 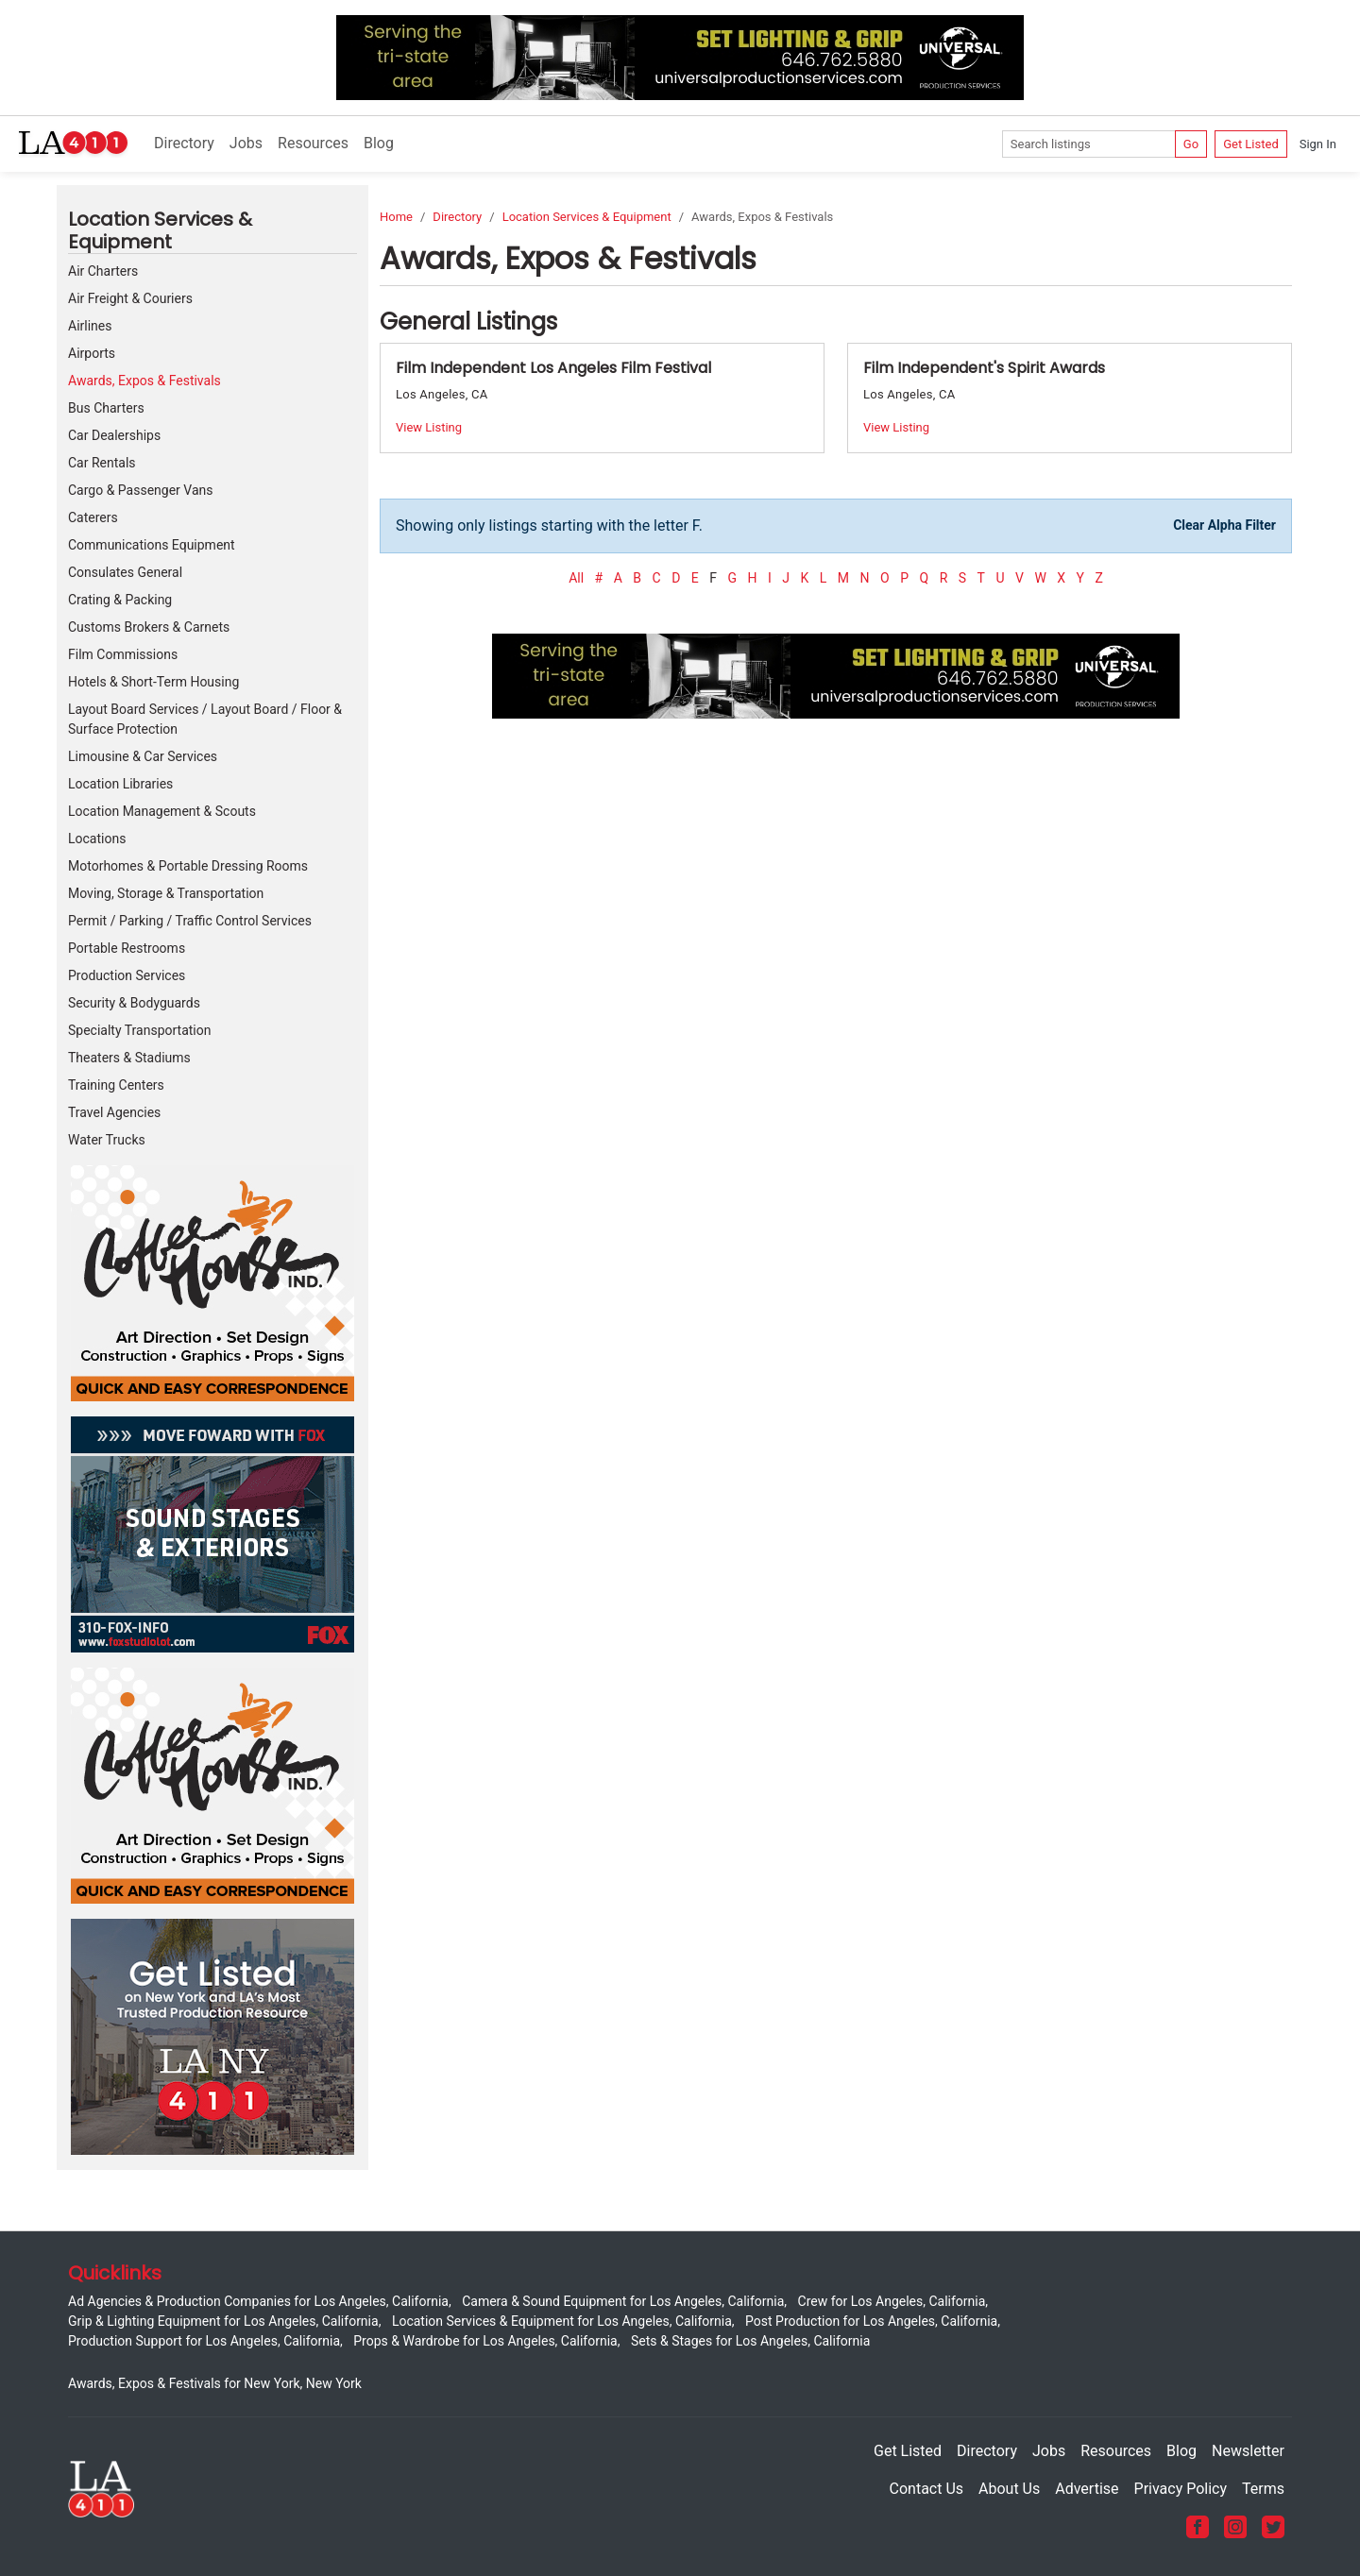 I want to click on Resources, so click(x=313, y=143).